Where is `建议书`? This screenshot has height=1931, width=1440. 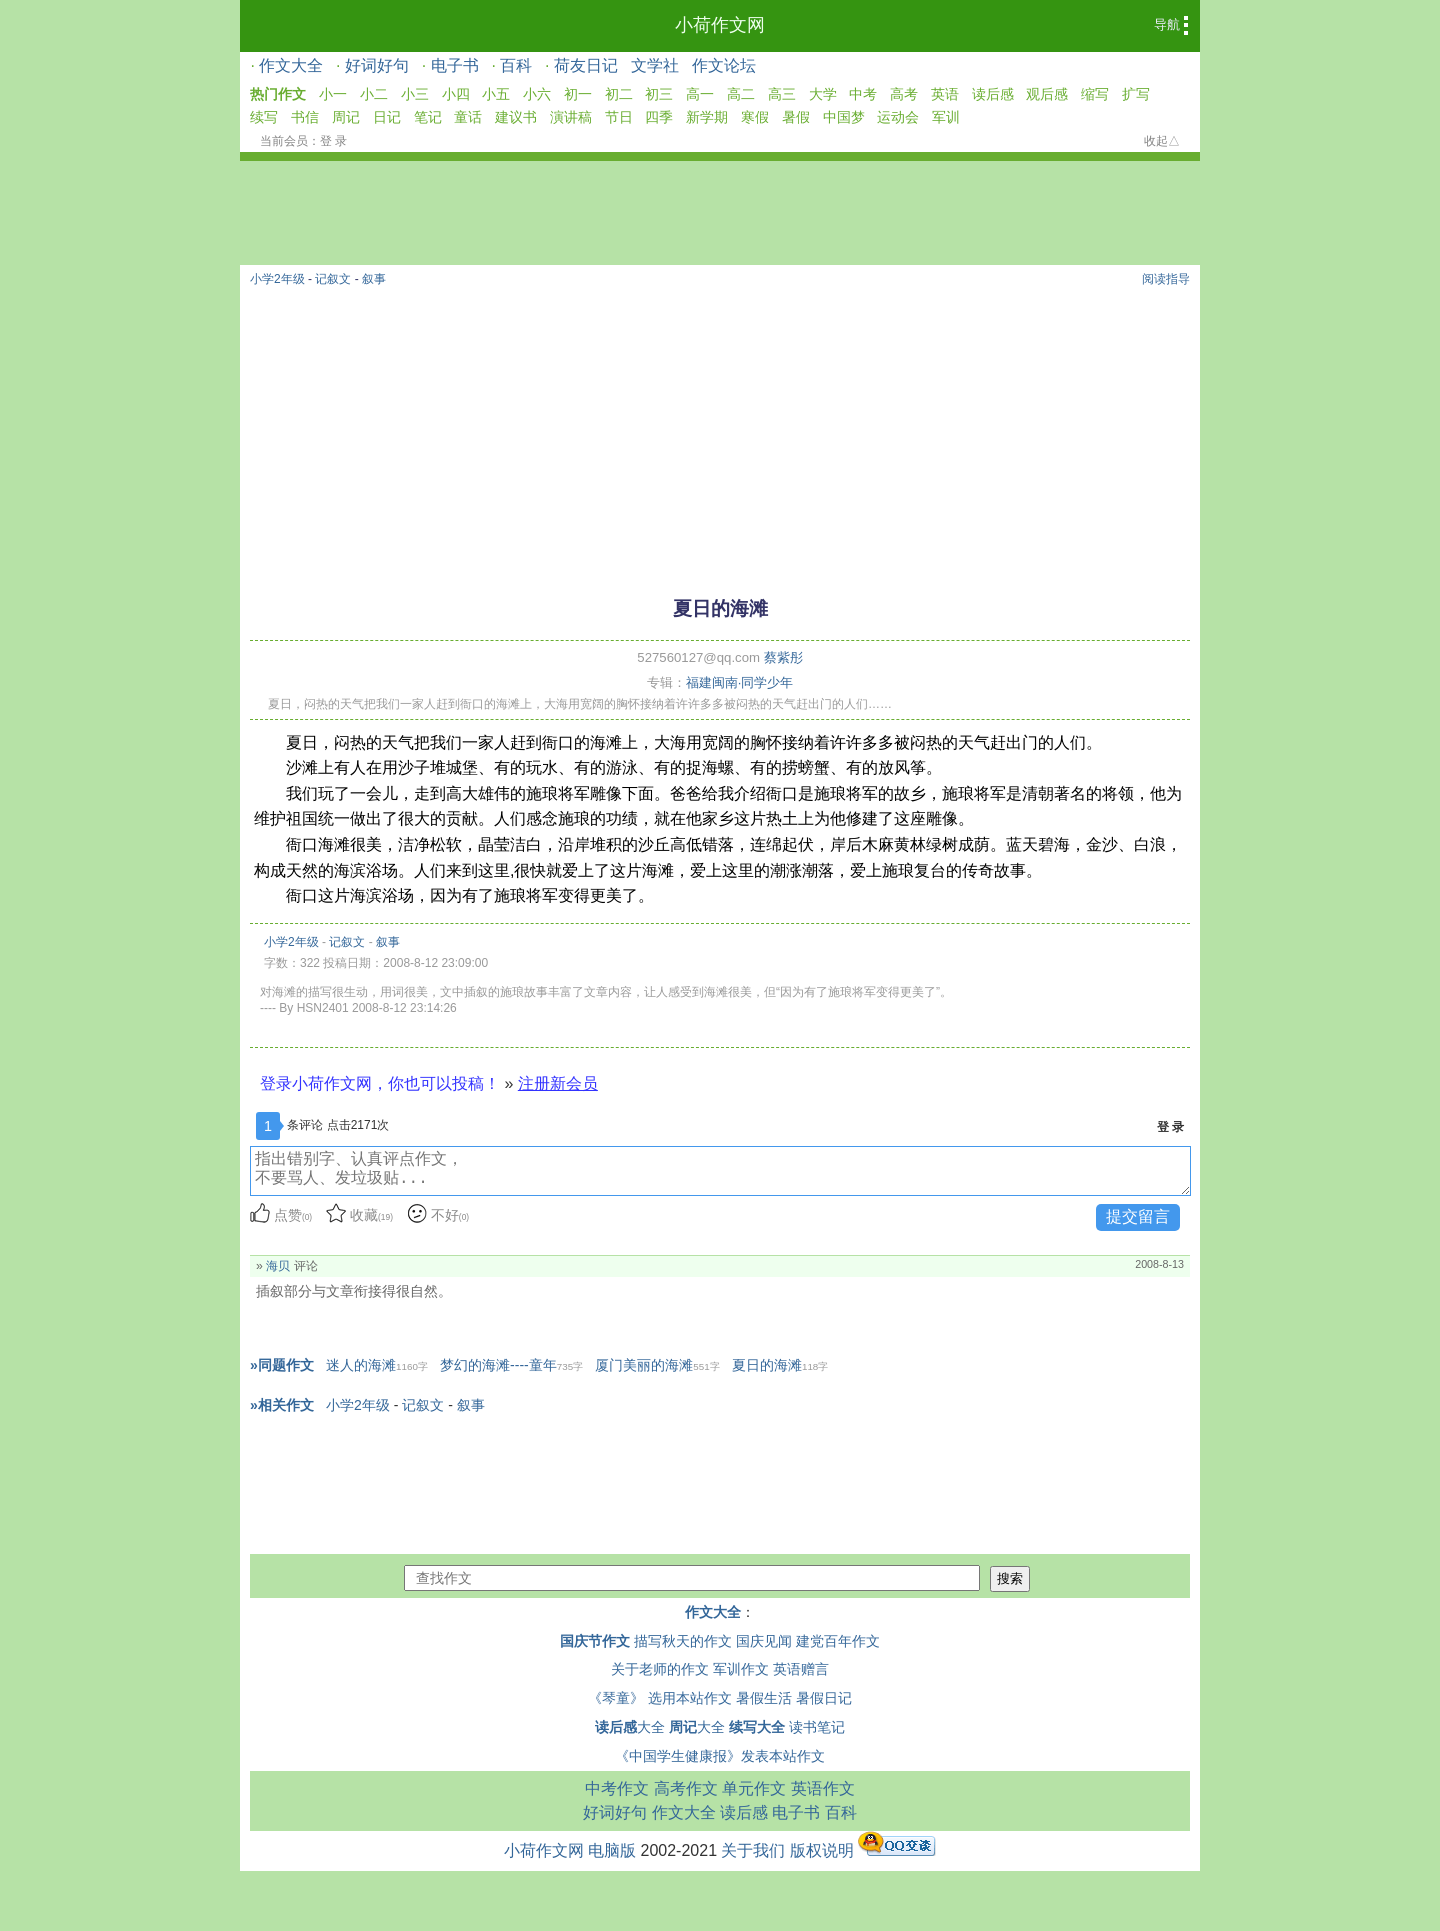
建议书 is located at coordinates (516, 117).